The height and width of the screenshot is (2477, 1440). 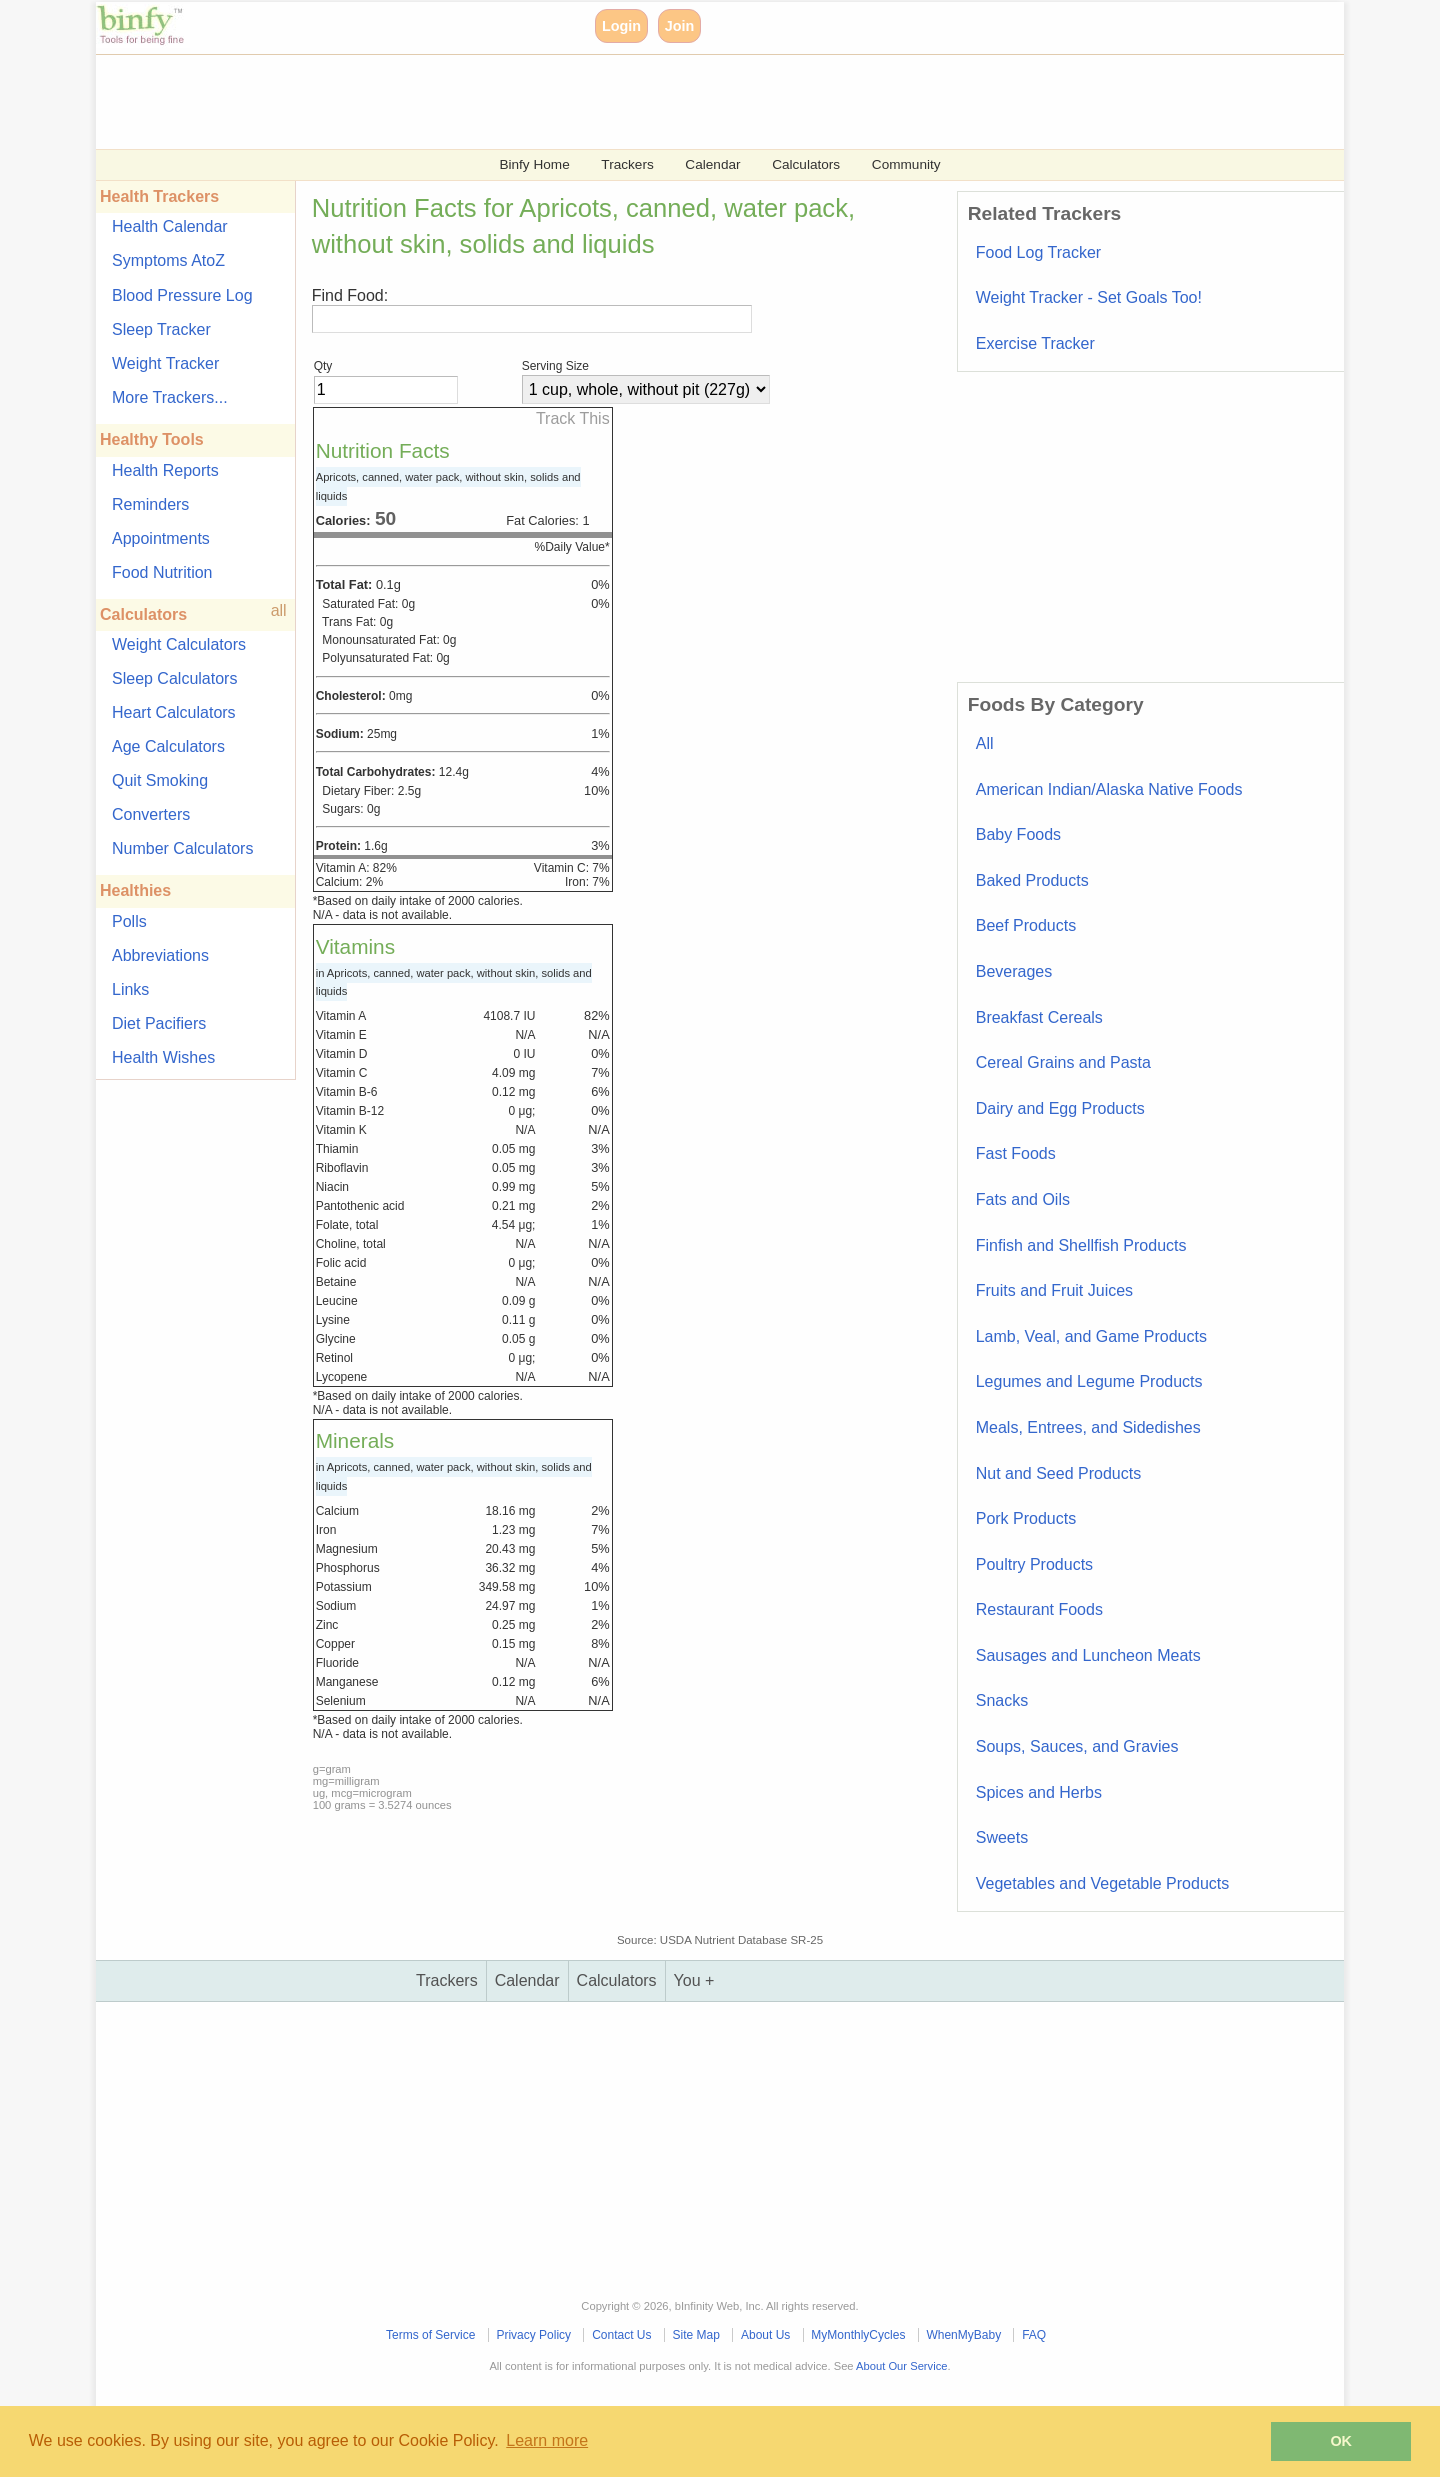 I want to click on MyMonthlyCycles, so click(x=858, y=2335).